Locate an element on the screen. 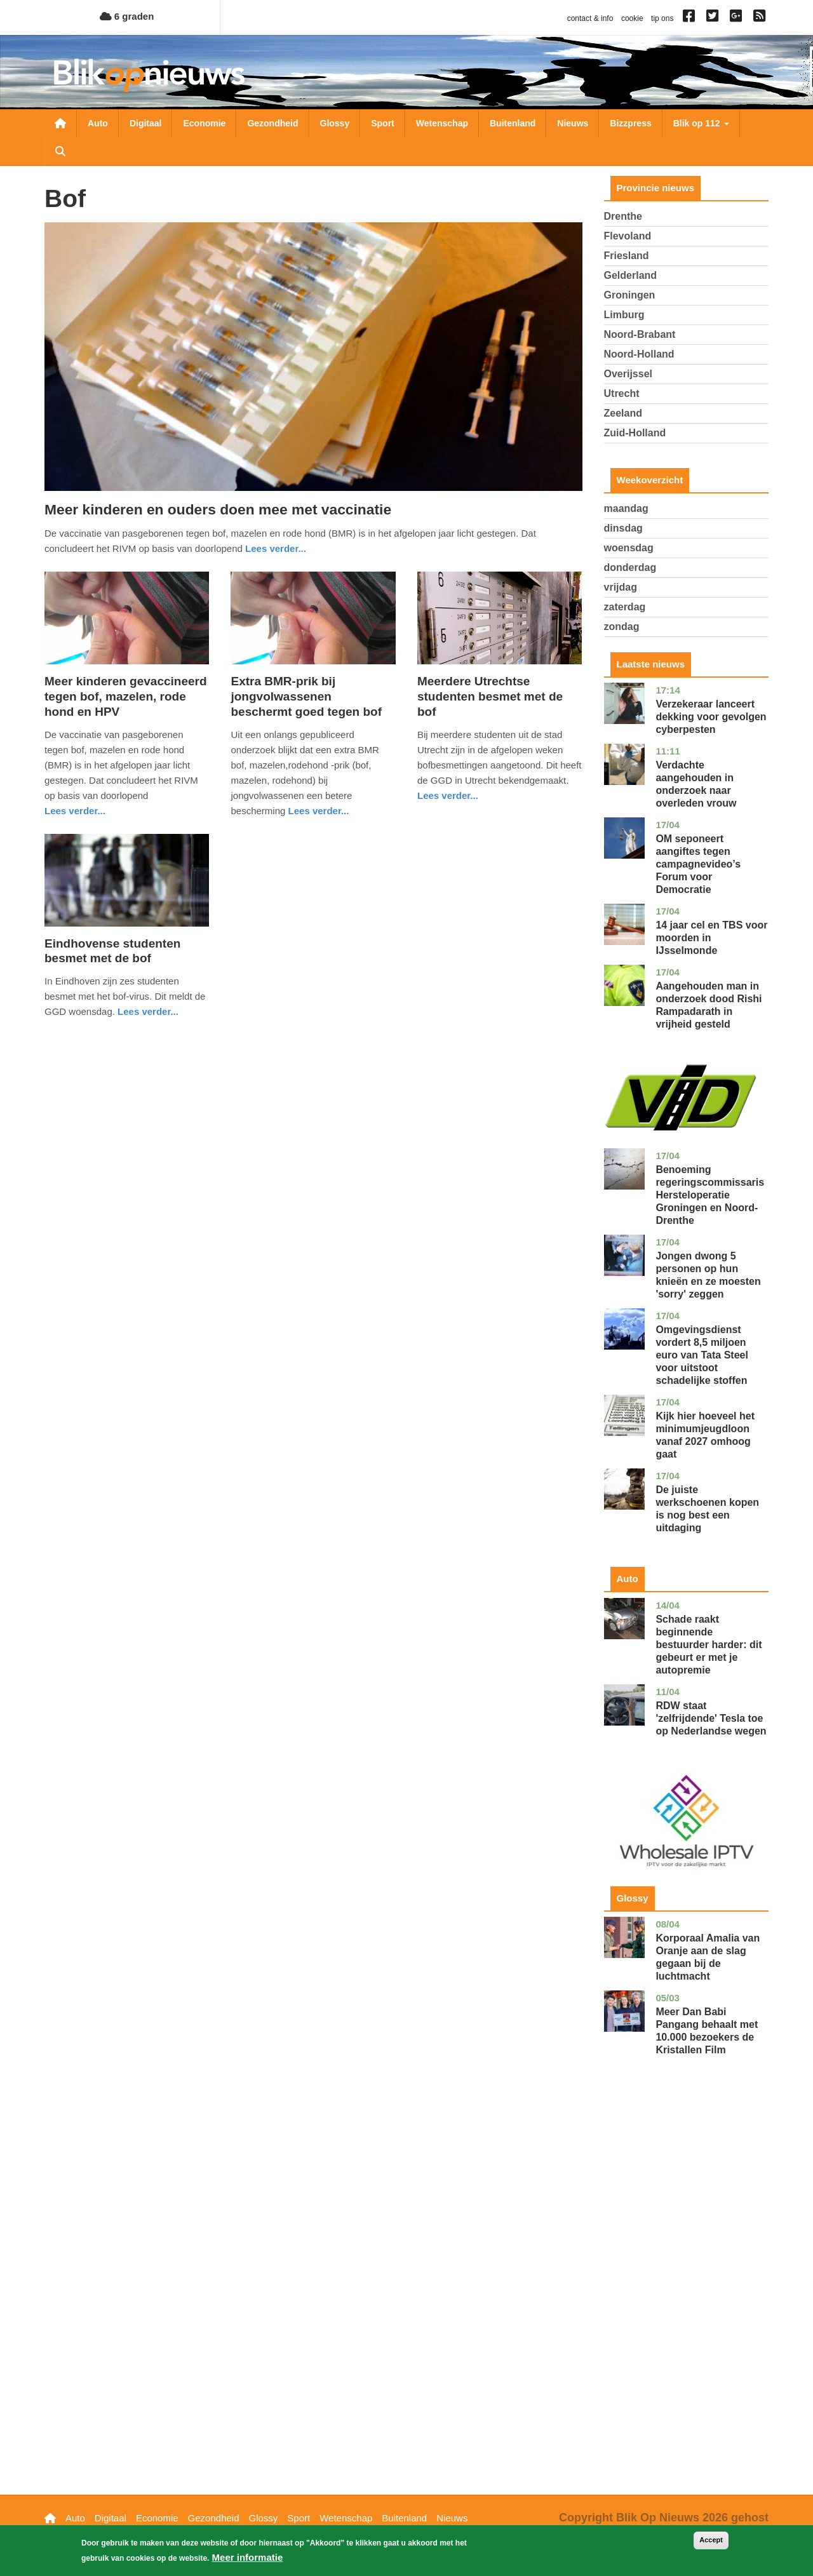  cookie is located at coordinates (632, 18).